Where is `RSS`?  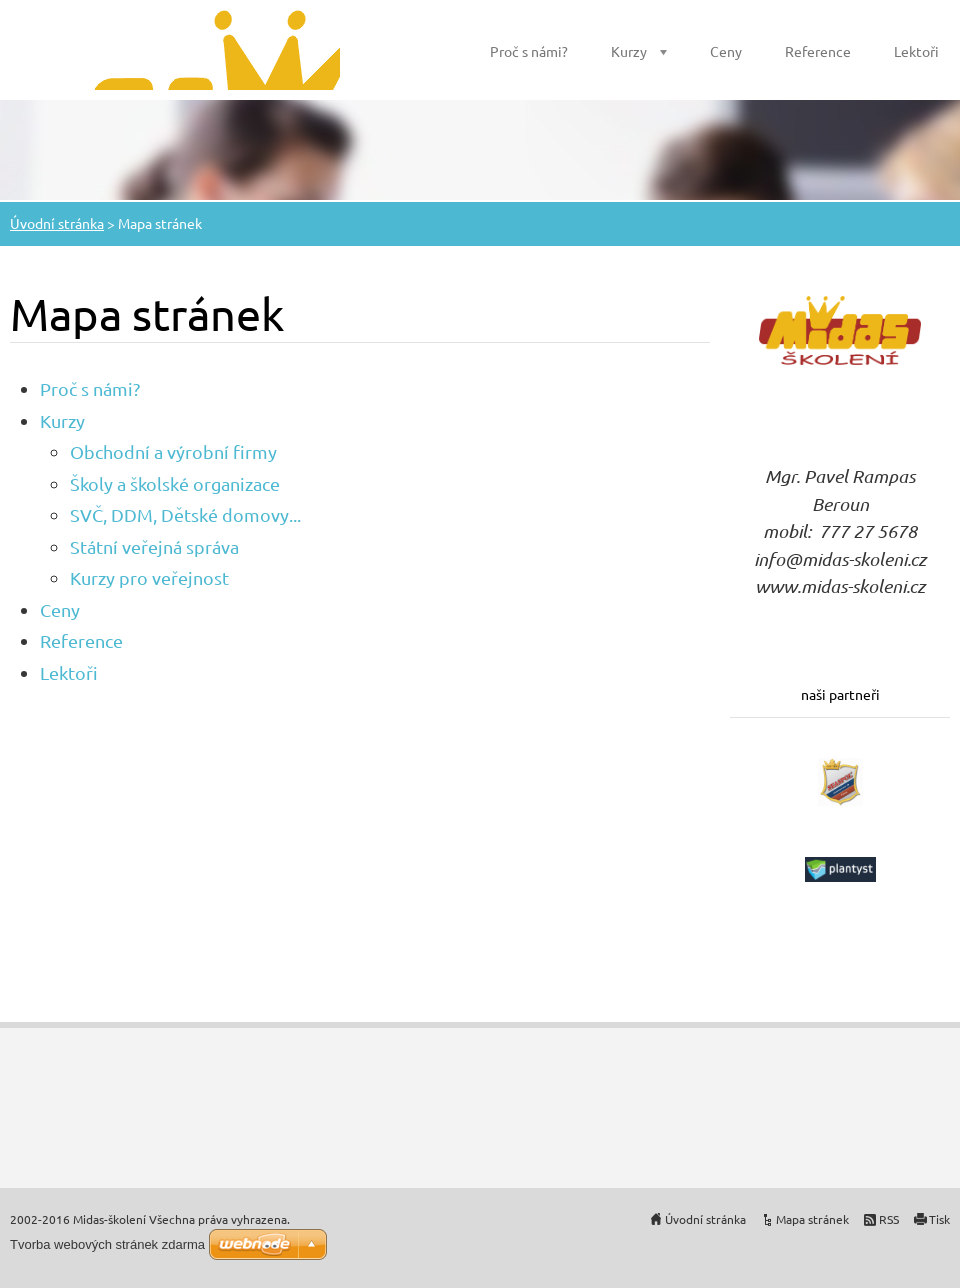 RSS is located at coordinates (889, 1219).